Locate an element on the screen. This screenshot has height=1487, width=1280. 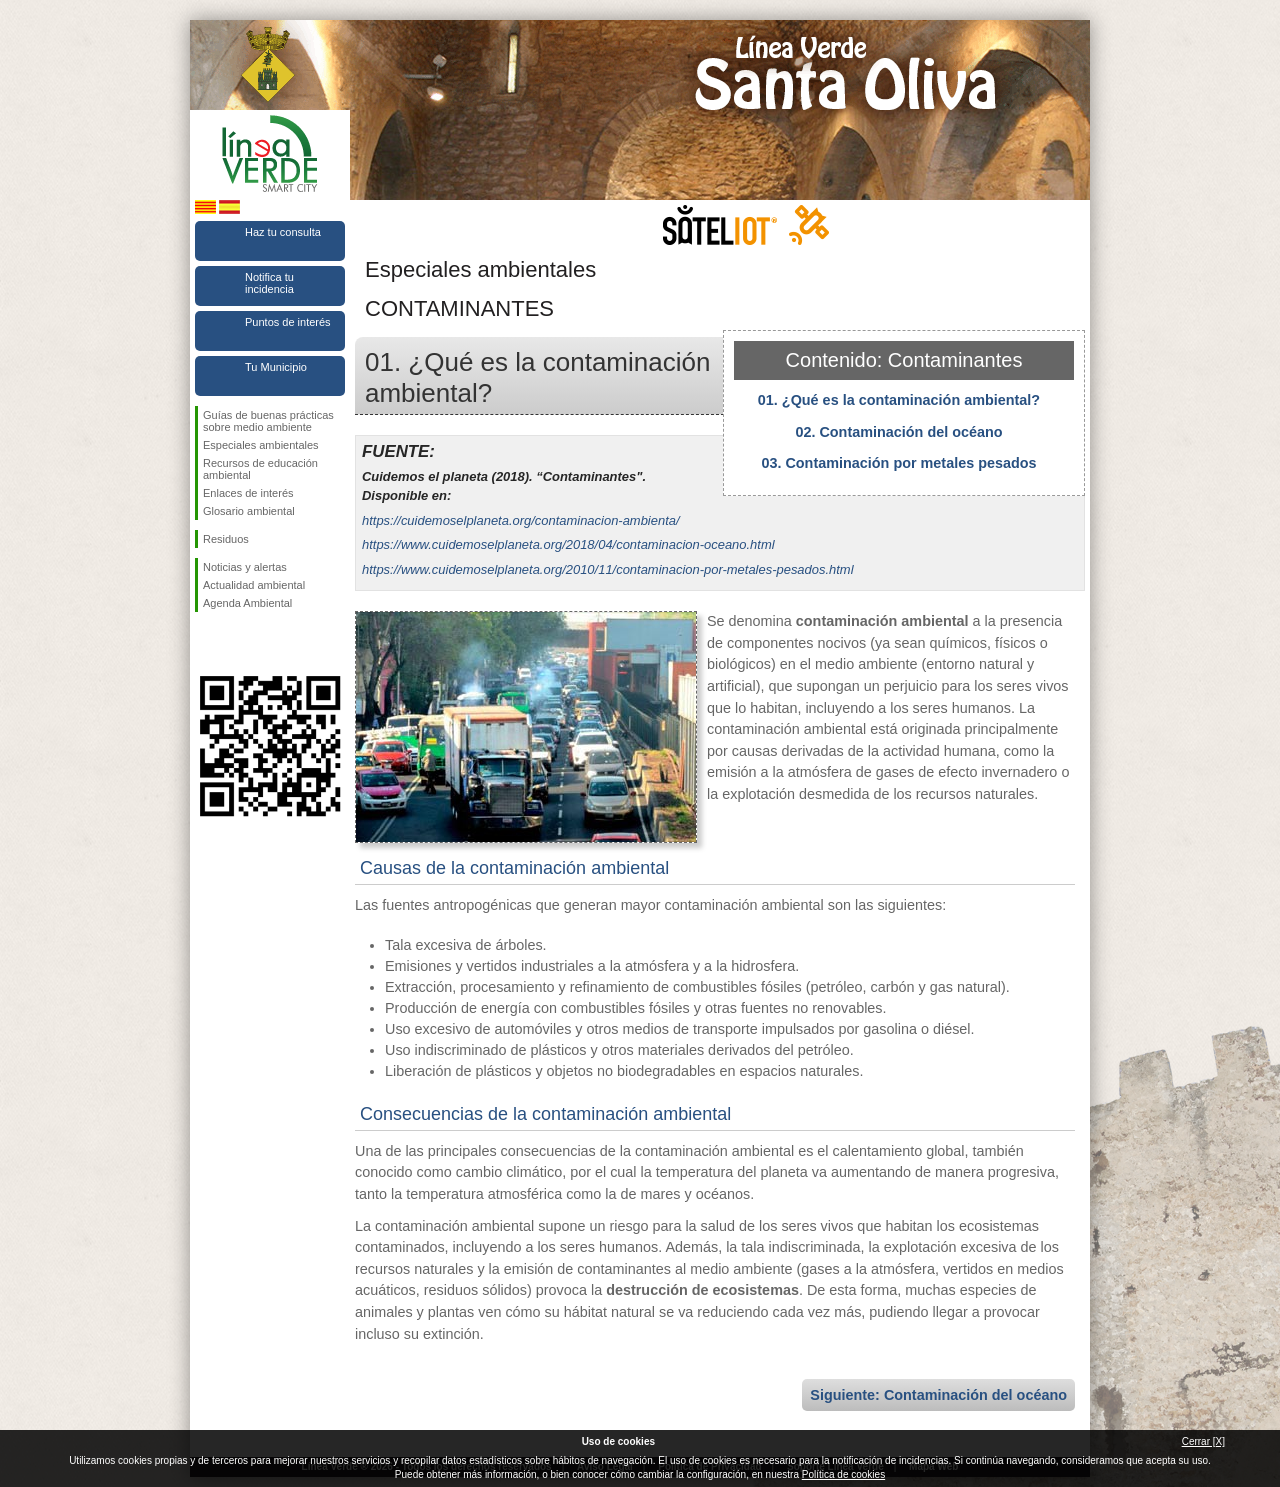
Agenda Ambiental is located at coordinates (247, 603).